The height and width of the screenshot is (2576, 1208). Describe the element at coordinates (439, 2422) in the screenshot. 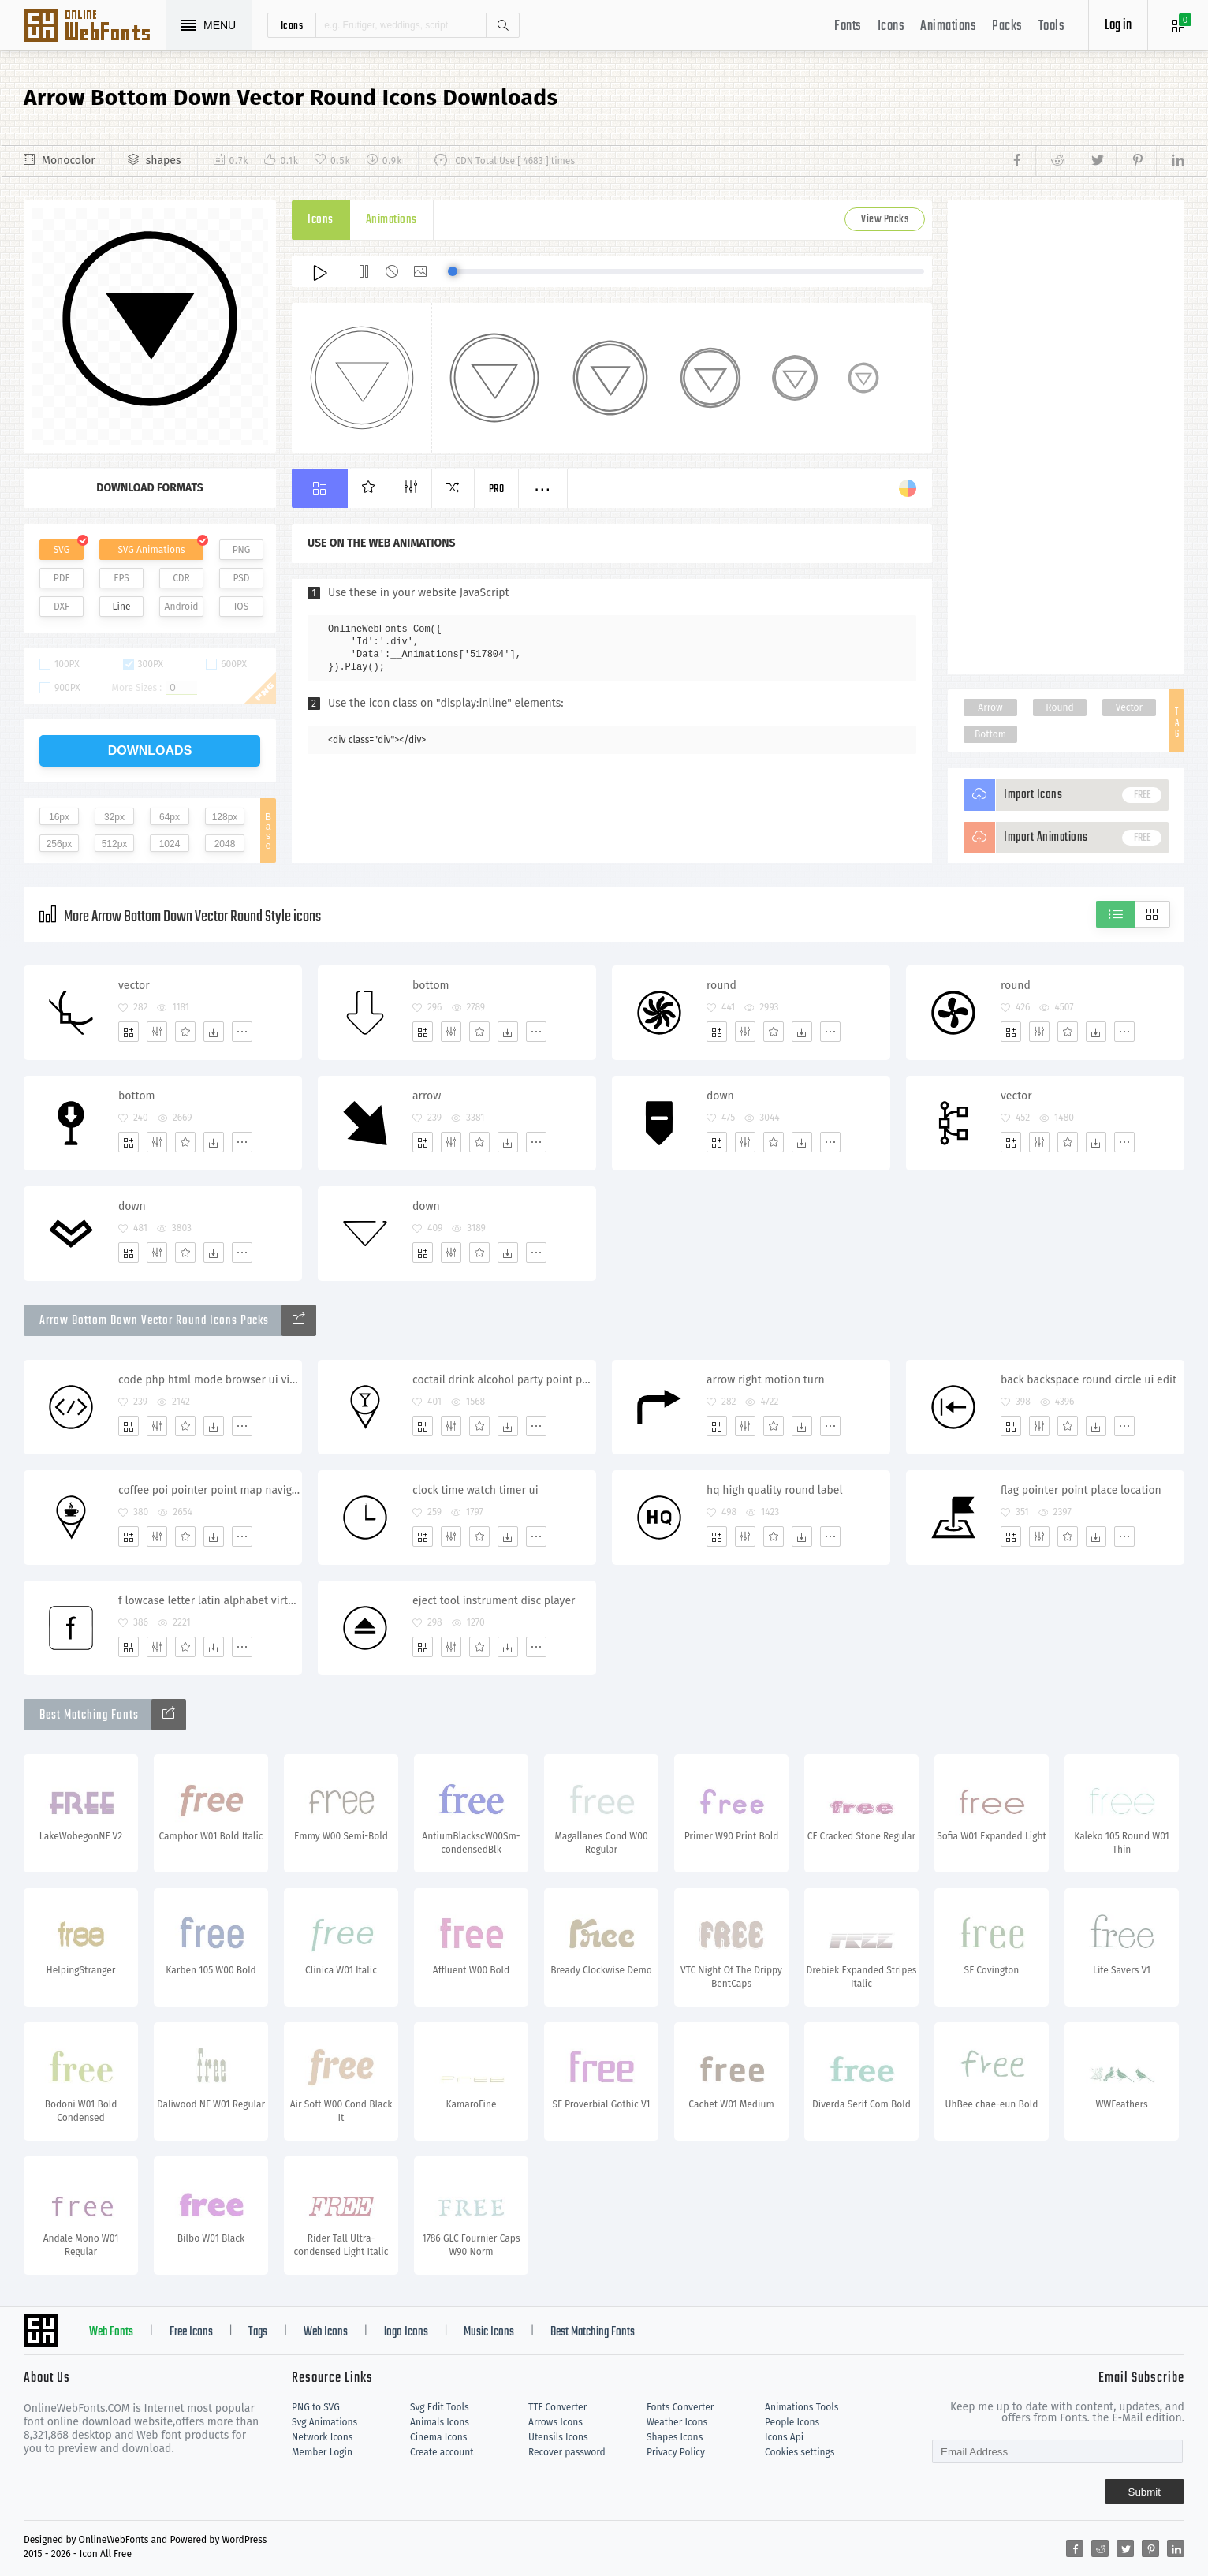

I see `Animals Icons` at that location.